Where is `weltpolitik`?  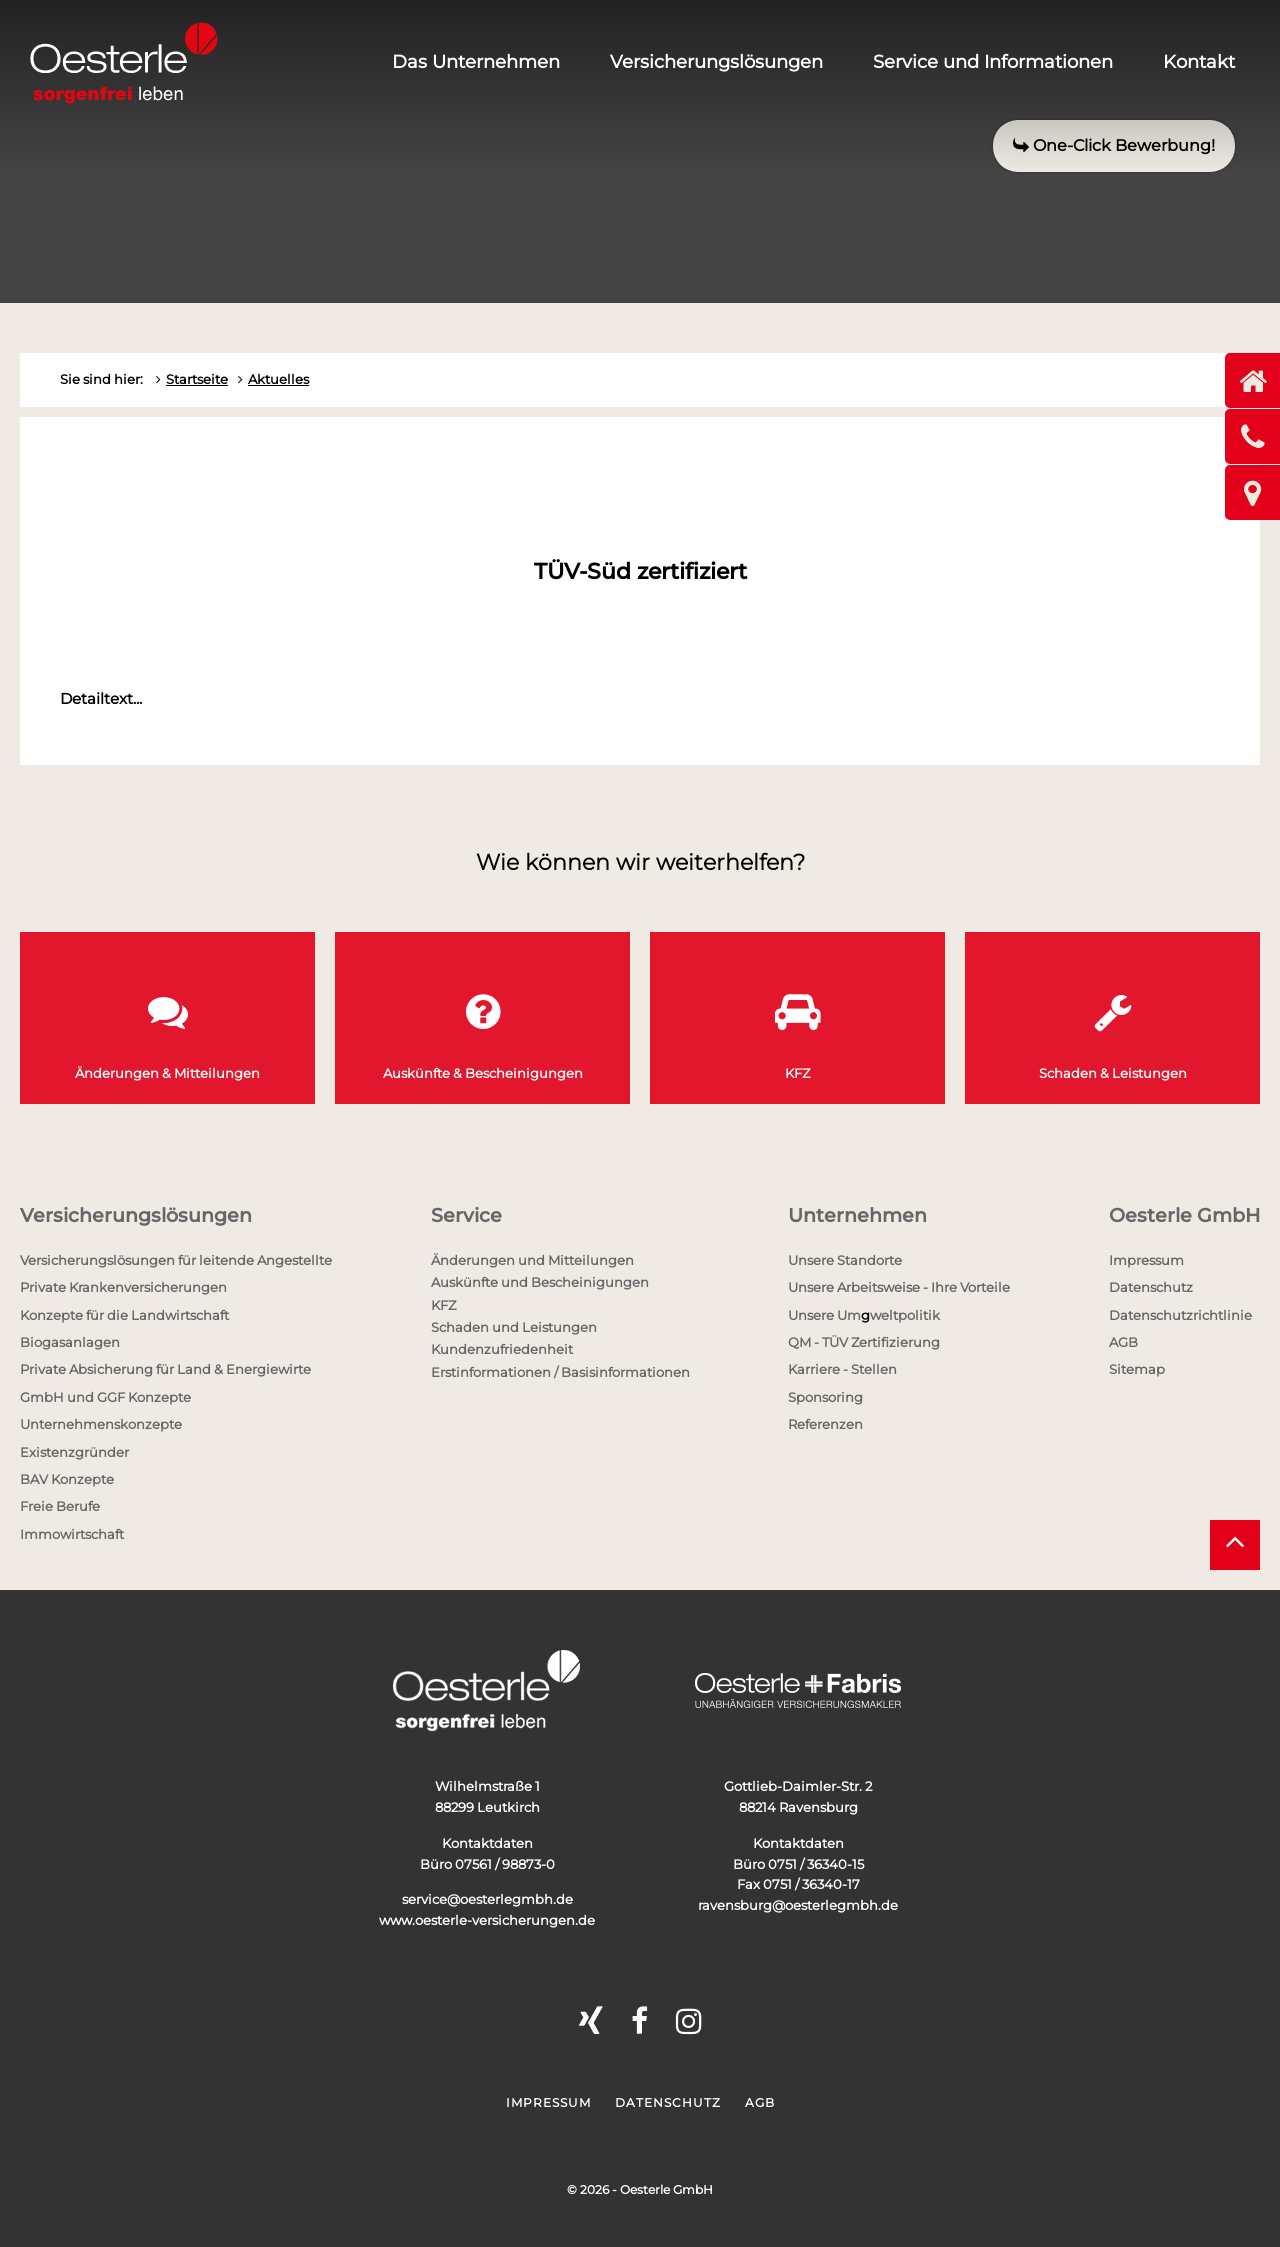
weltpolitik is located at coordinates (905, 1315).